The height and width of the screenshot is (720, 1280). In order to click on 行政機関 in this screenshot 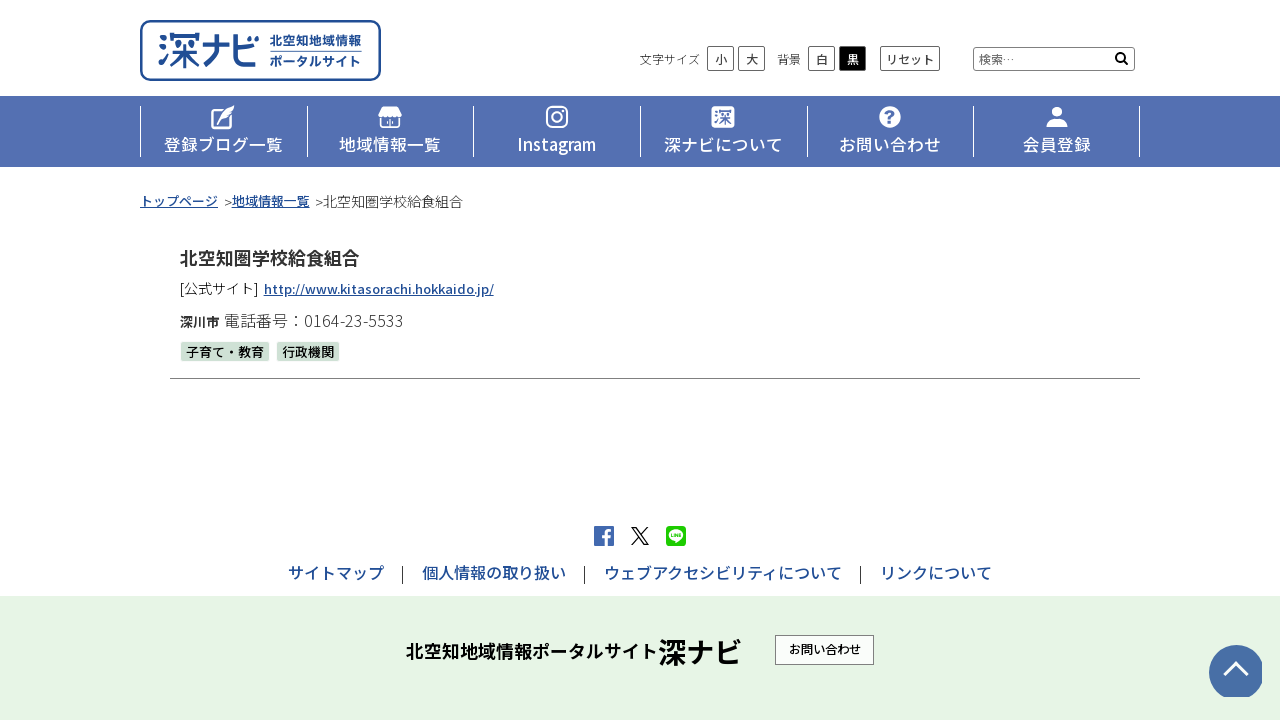, I will do `click(316, 362)`.